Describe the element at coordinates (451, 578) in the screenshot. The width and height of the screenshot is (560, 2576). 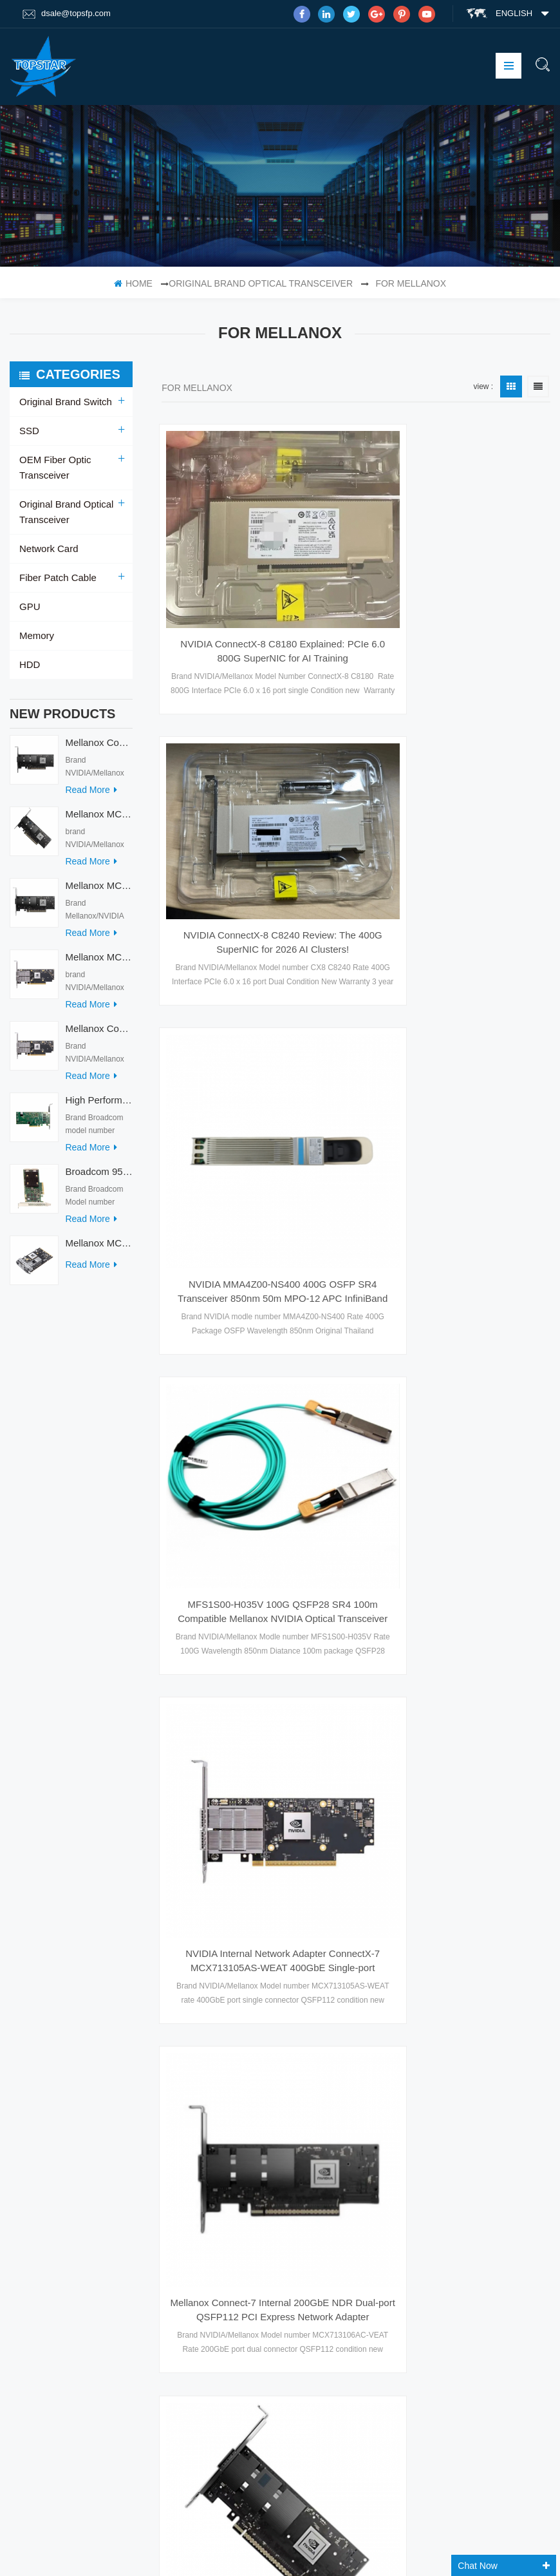
I see `NVIDIA ConnectX-8 C8240 Review: The 400G SuperNIC for 2026 AI Clusters!` at that location.